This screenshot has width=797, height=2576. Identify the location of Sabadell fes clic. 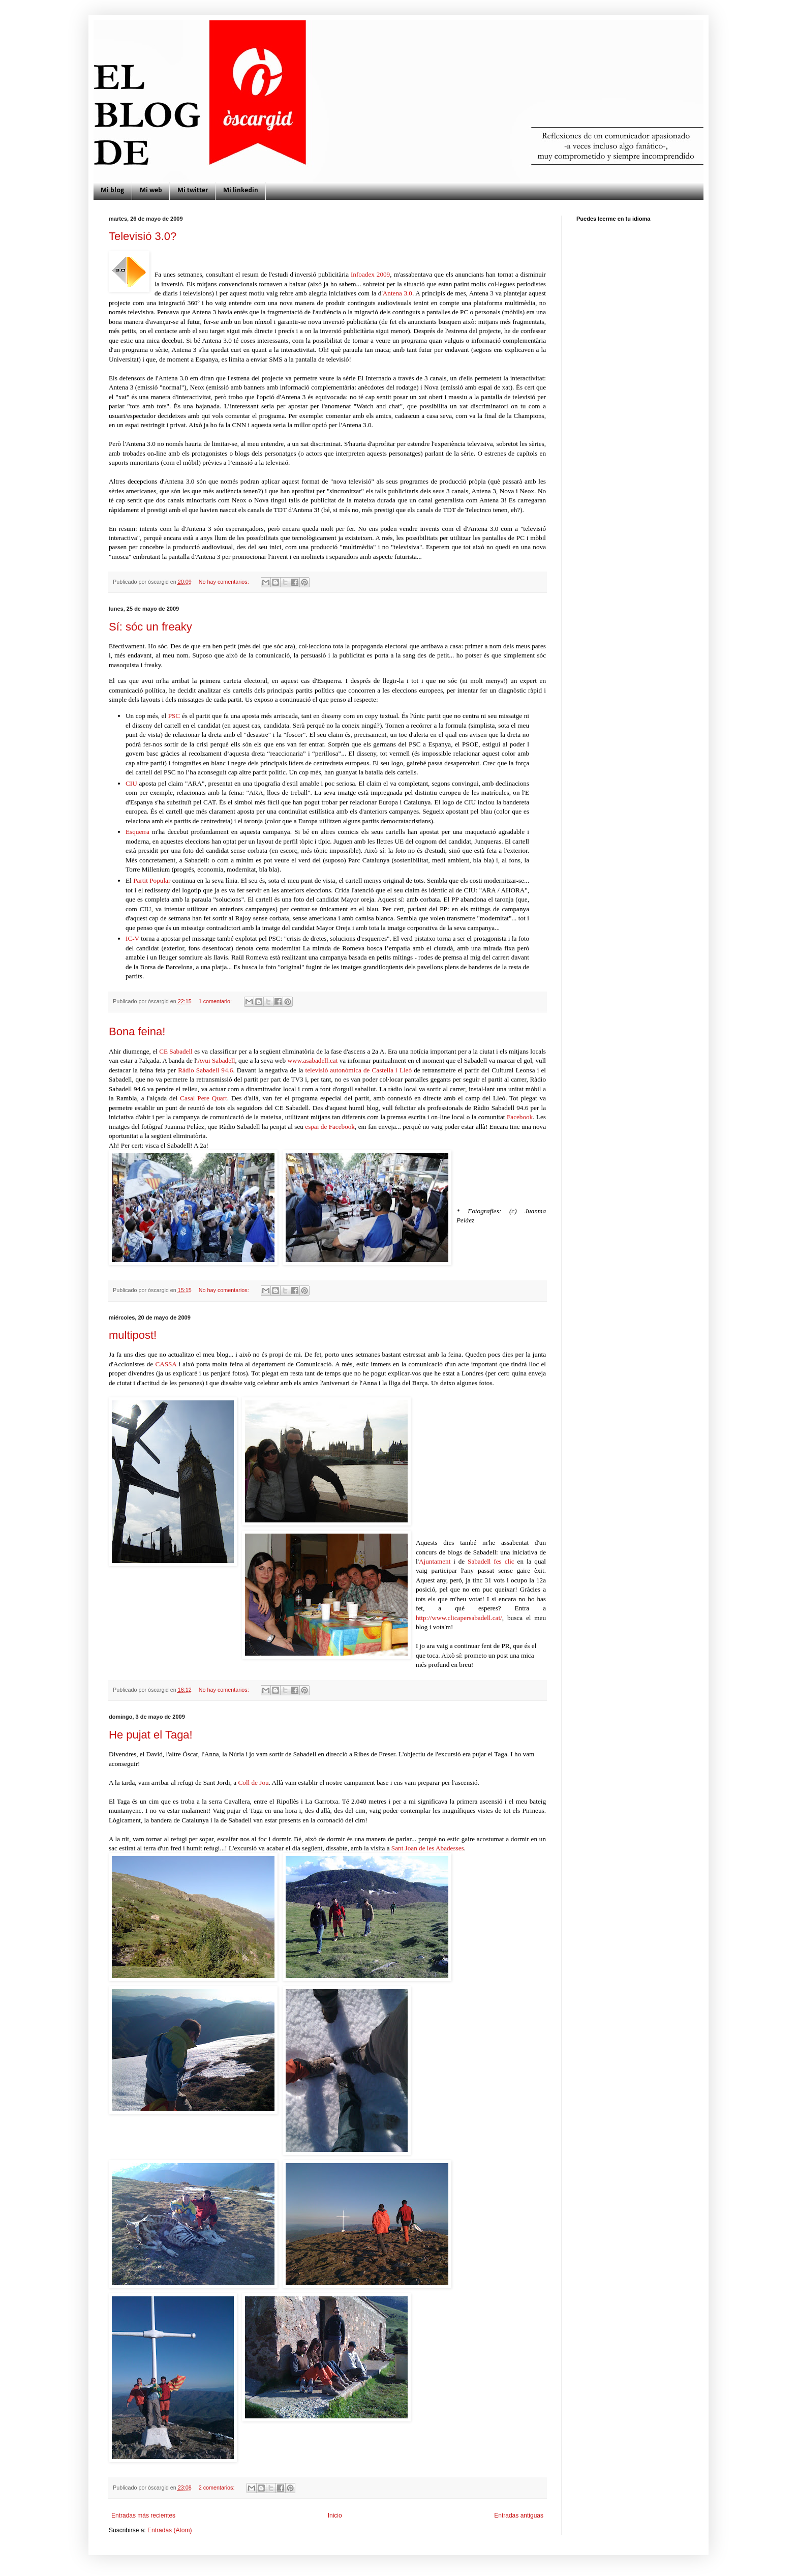
(491, 1561).